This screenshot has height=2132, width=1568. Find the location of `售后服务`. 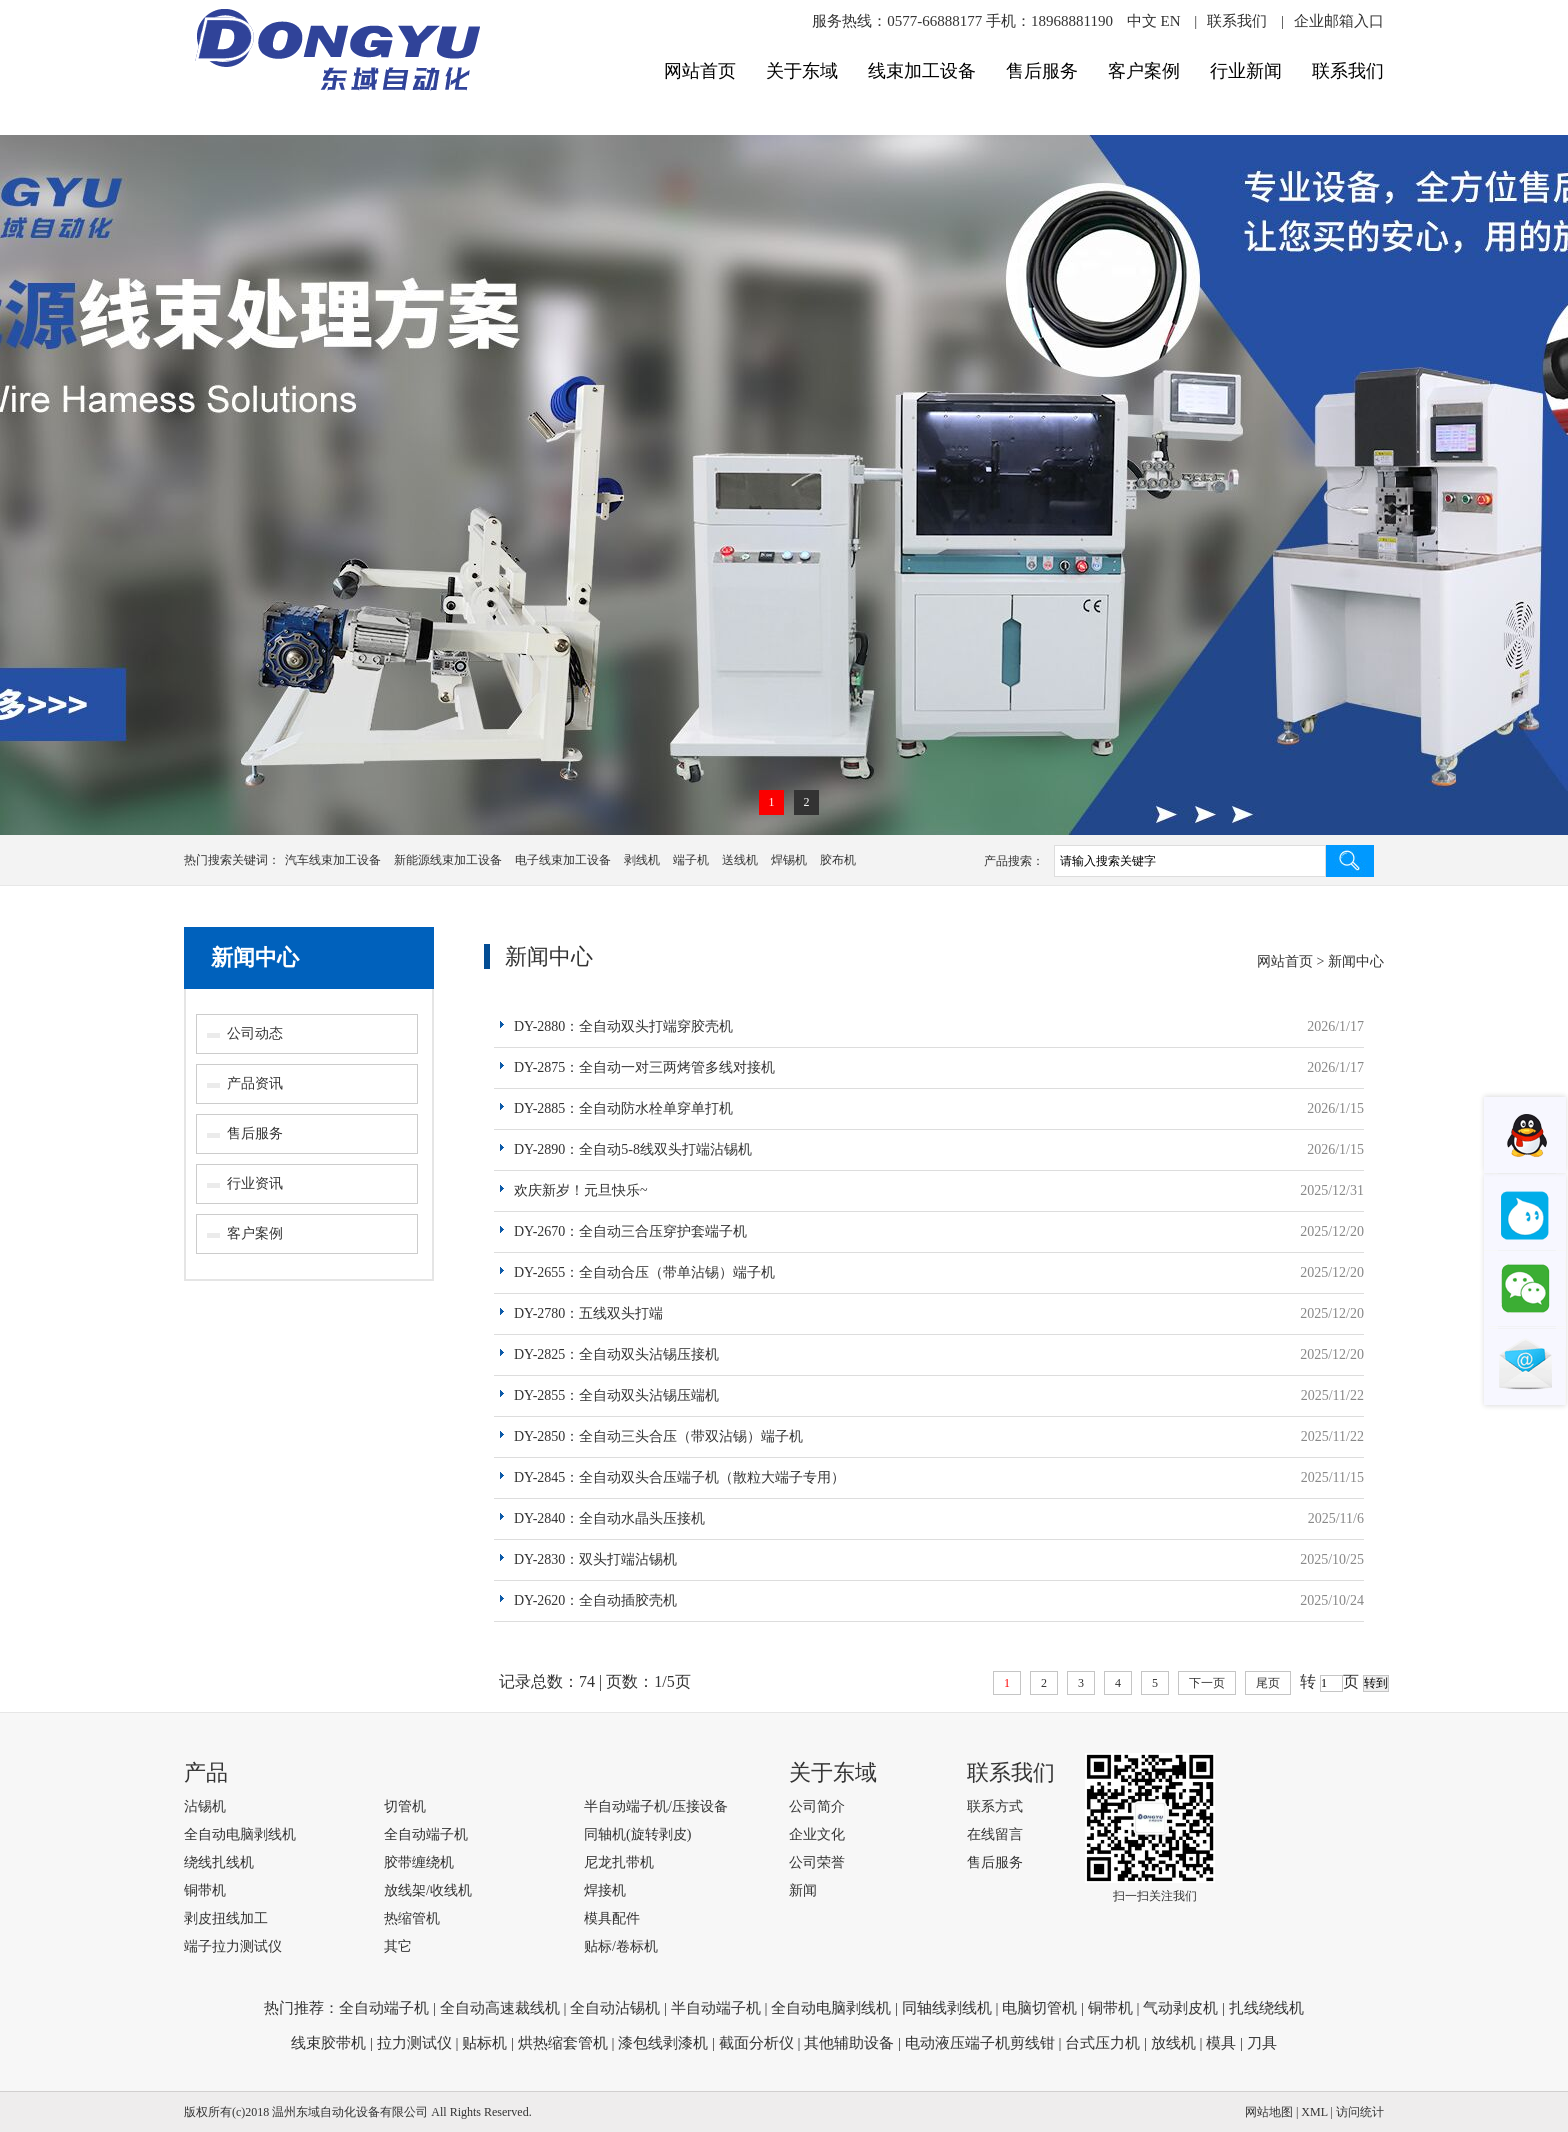

售后服务 is located at coordinates (1042, 71).